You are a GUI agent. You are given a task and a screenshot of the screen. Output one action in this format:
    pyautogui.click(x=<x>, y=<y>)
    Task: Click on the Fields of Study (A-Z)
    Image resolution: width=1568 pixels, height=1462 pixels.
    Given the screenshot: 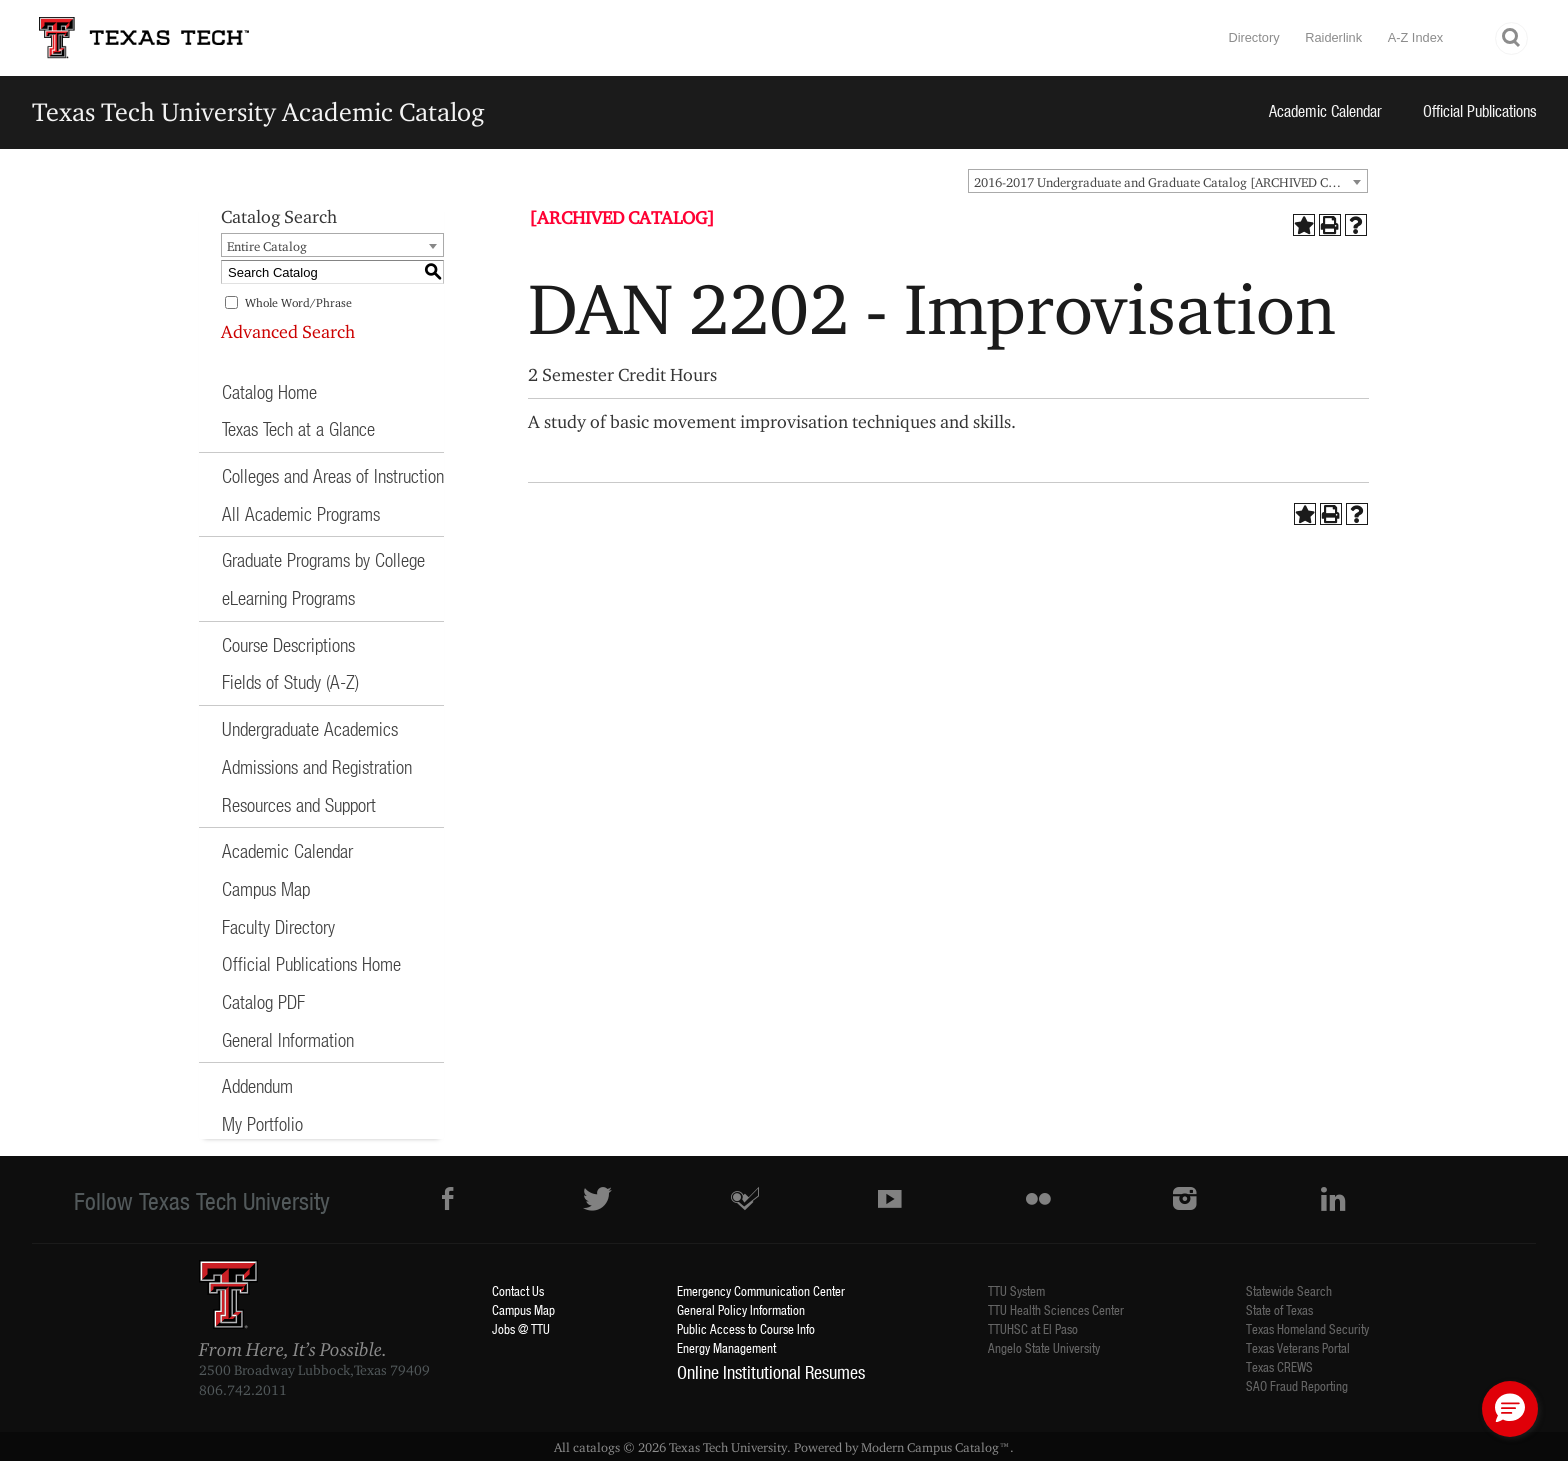 What is the action you would take?
    pyautogui.click(x=290, y=681)
    